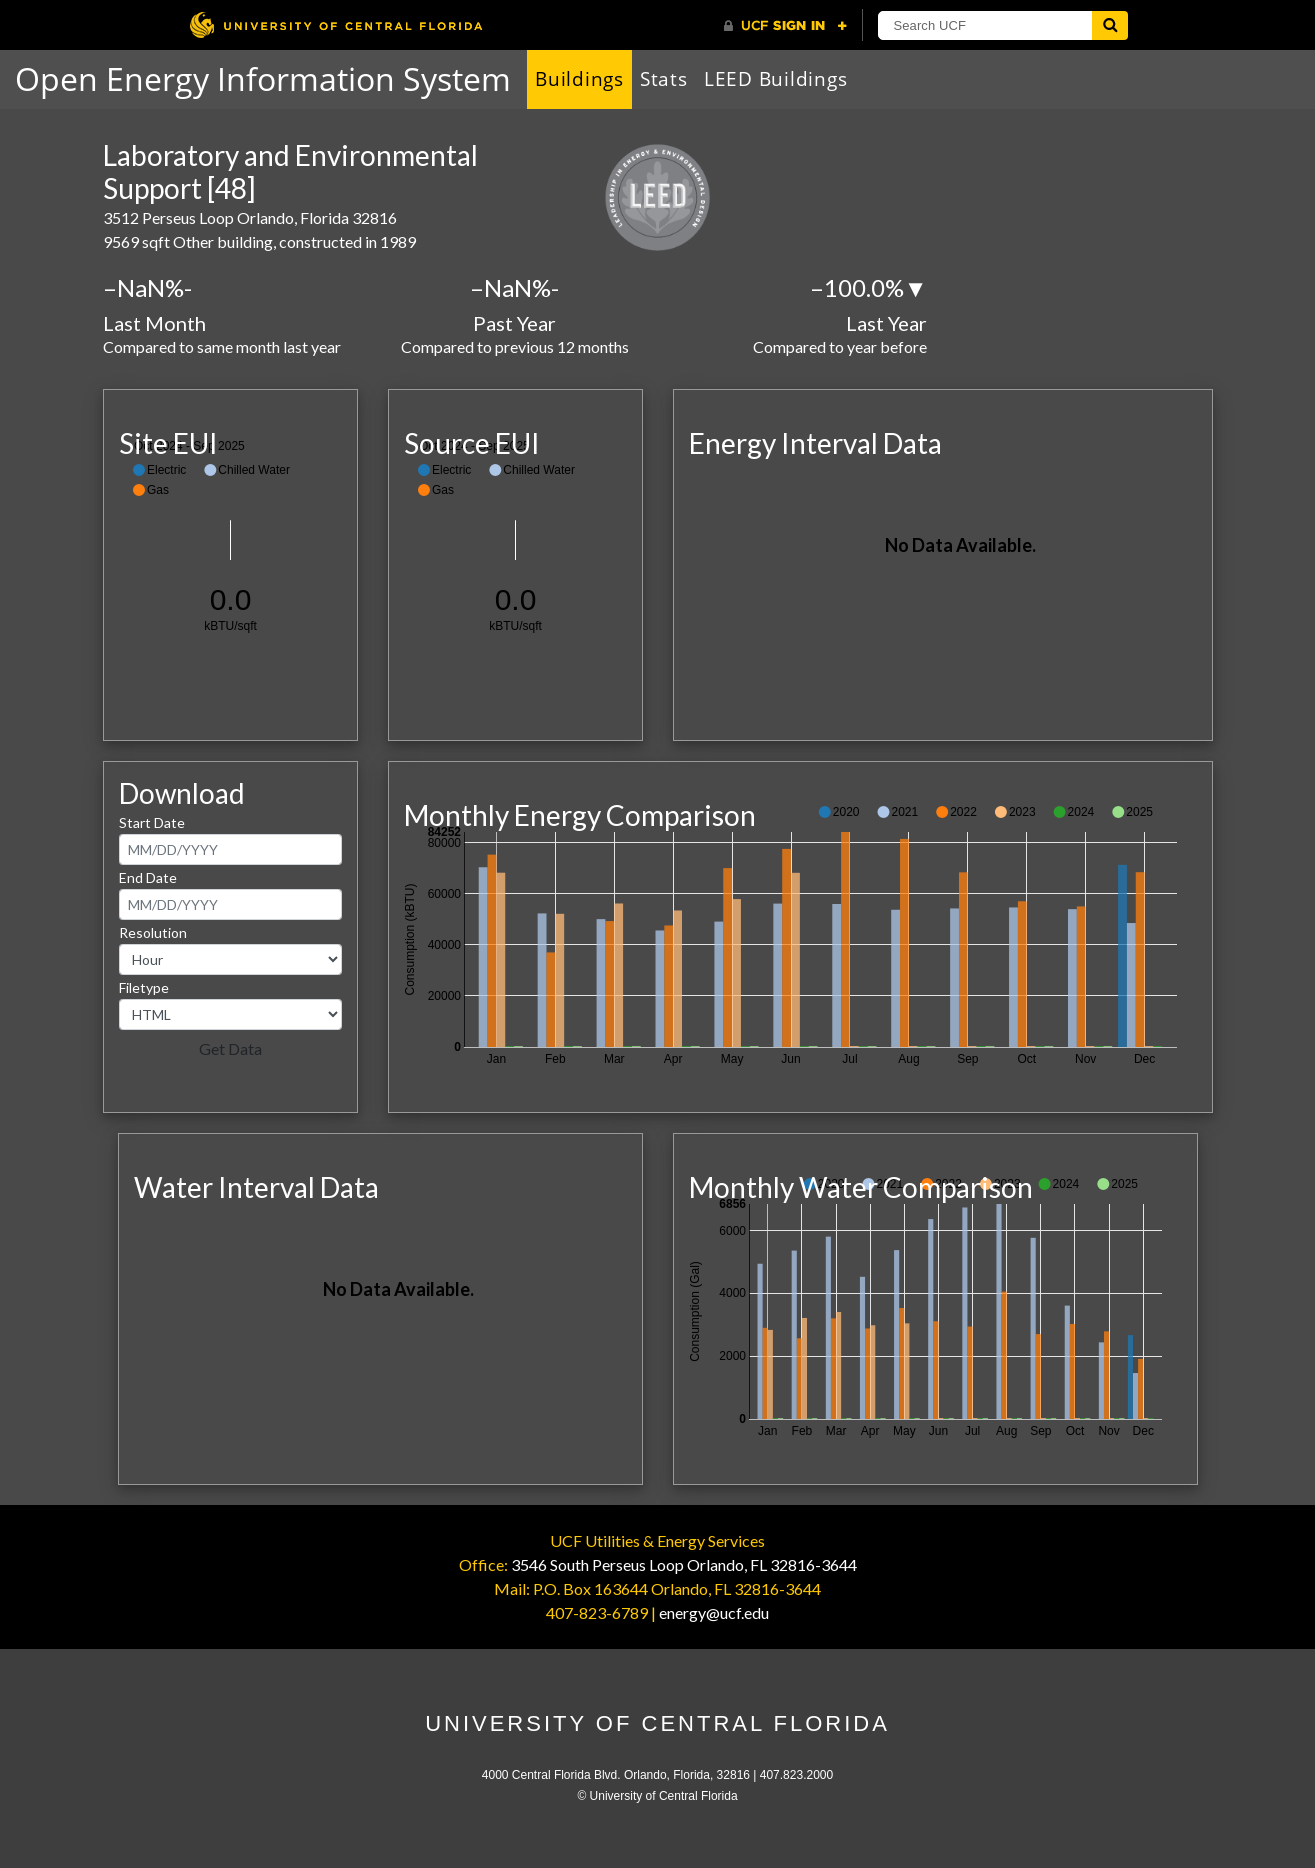 This screenshot has width=1315, height=1868. I want to click on Start Date, so click(152, 822).